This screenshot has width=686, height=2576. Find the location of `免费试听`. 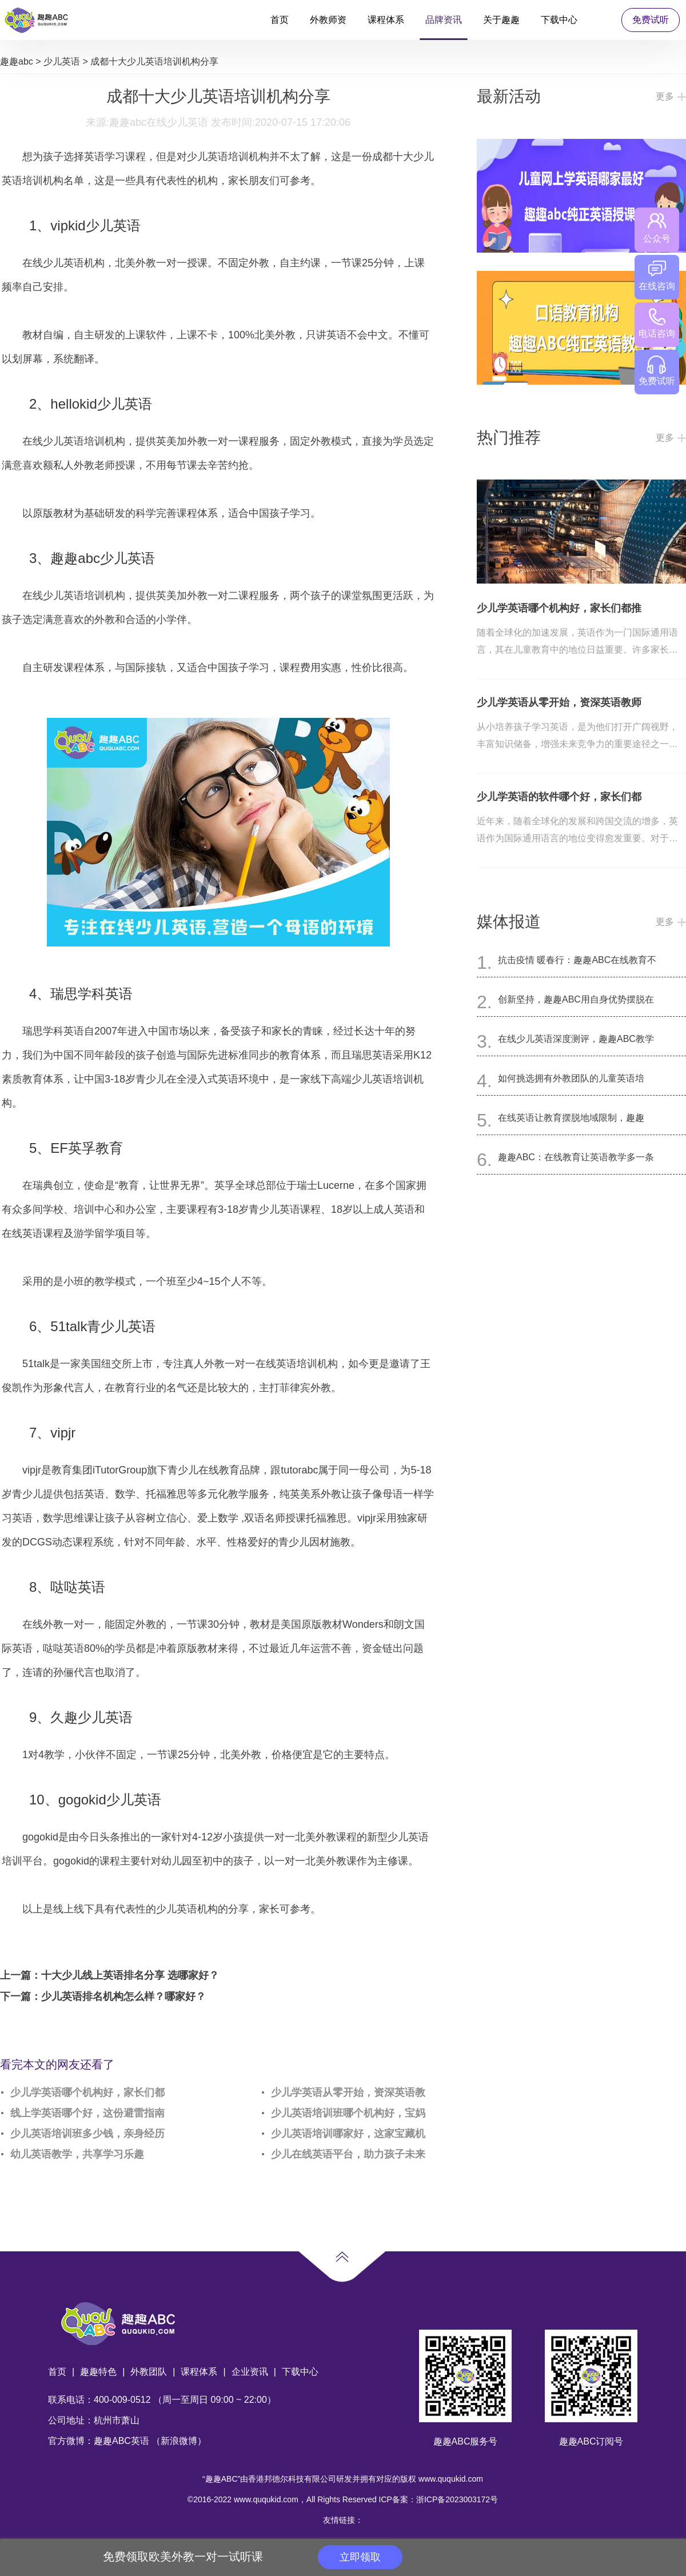

免费试听 is located at coordinates (650, 20).